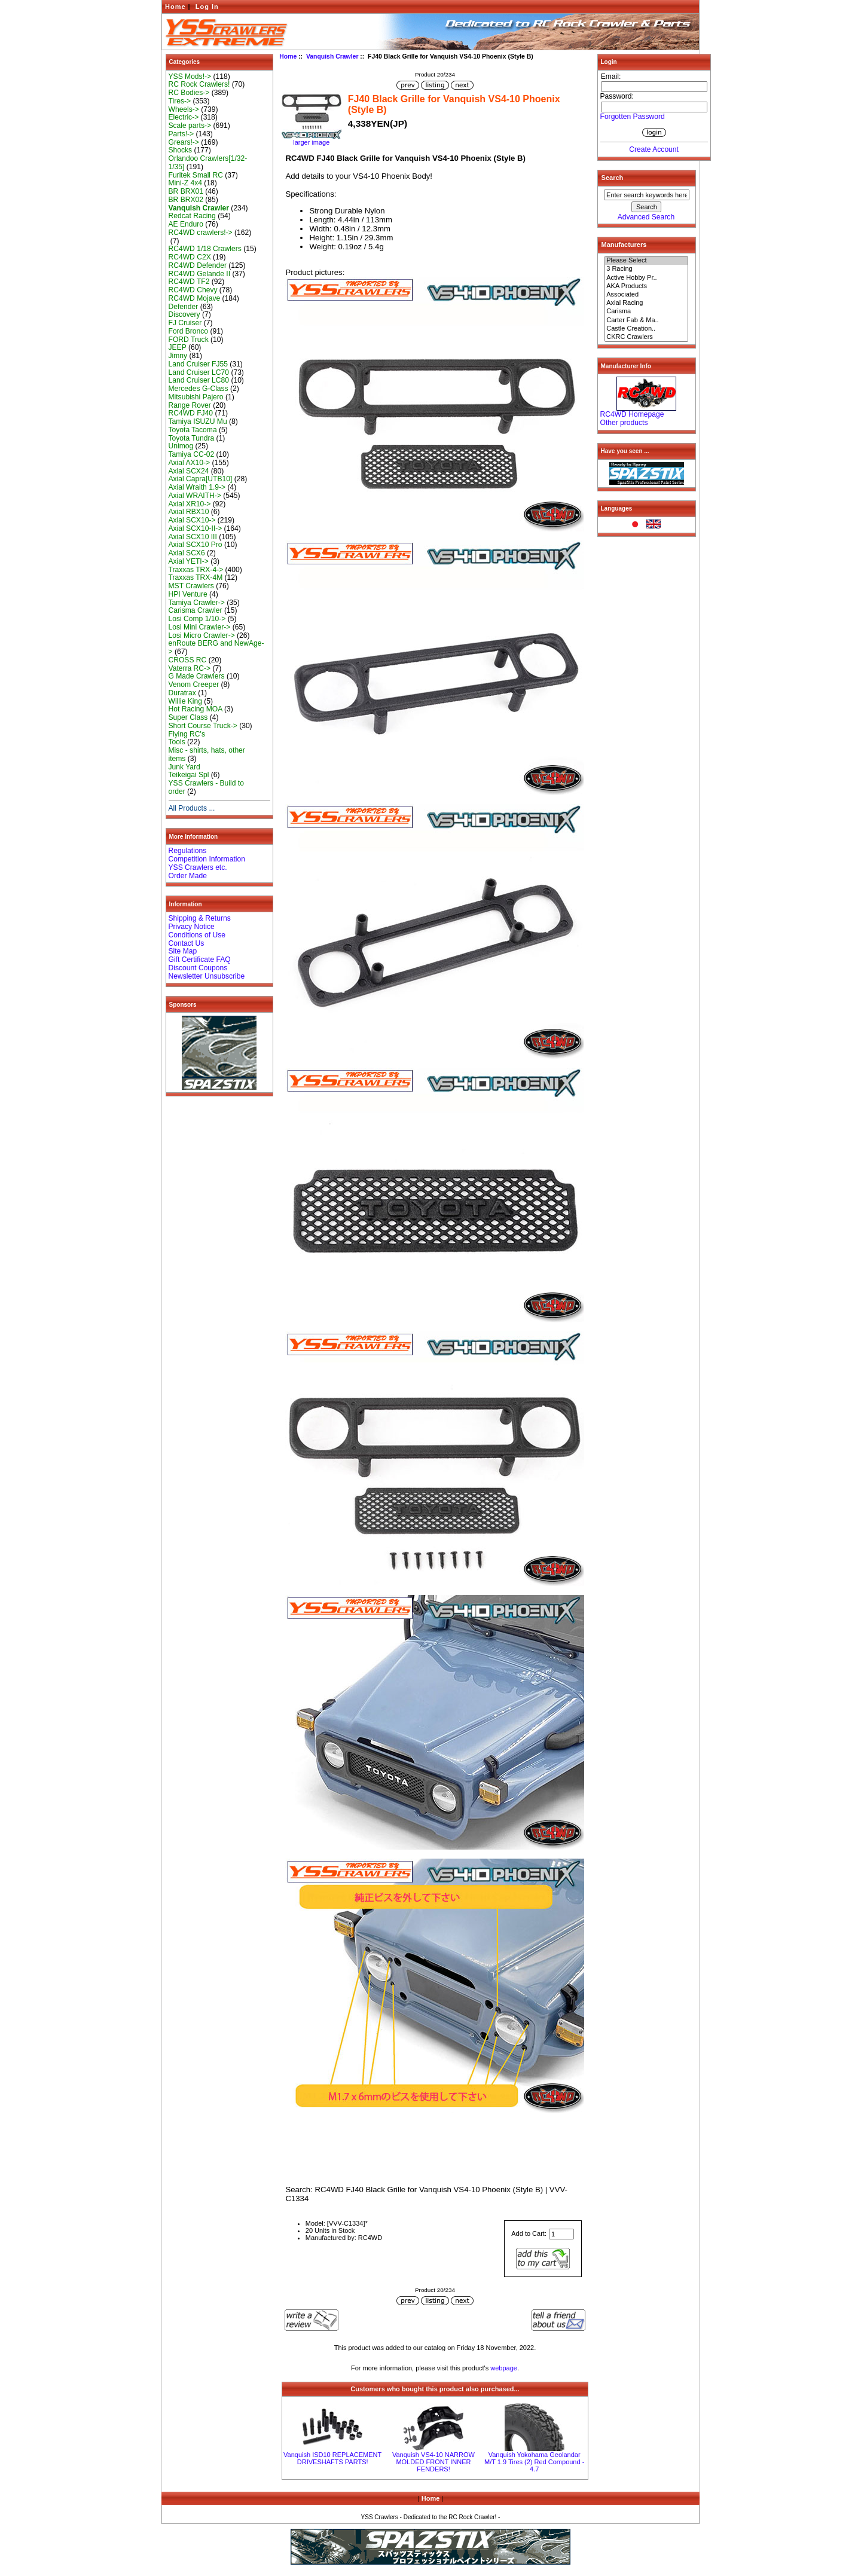  Describe the element at coordinates (200, 918) in the screenshot. I see `Shipping & Returns` at that location.